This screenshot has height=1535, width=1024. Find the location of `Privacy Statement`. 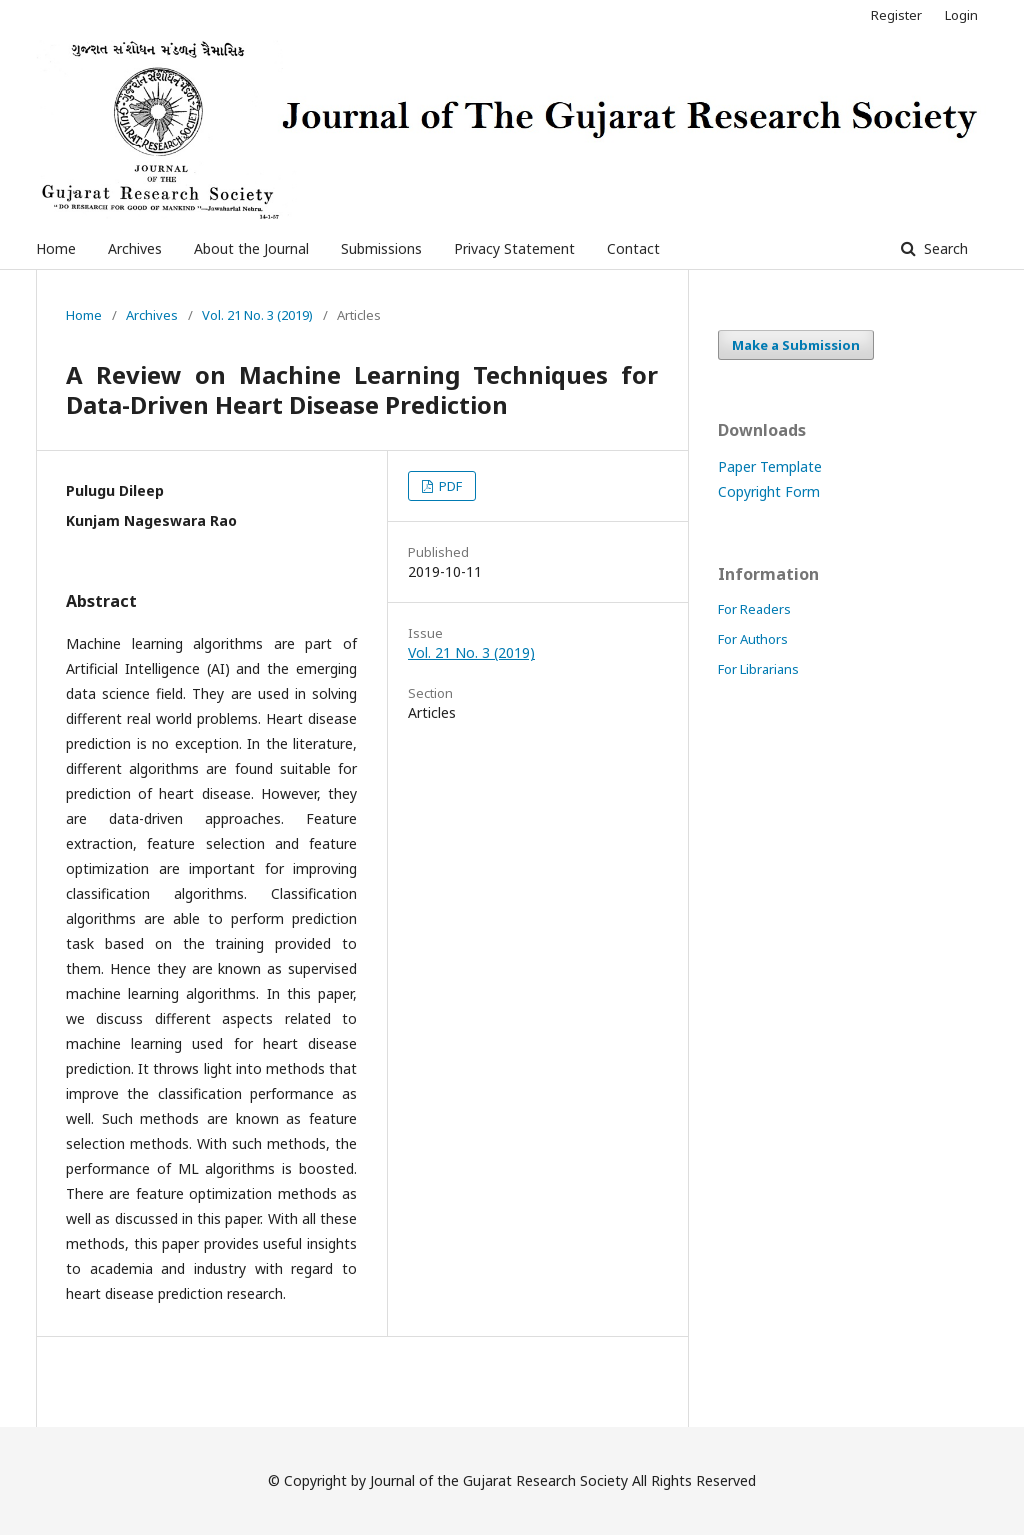

Privacy Statement is located at coordinates (514, 248).